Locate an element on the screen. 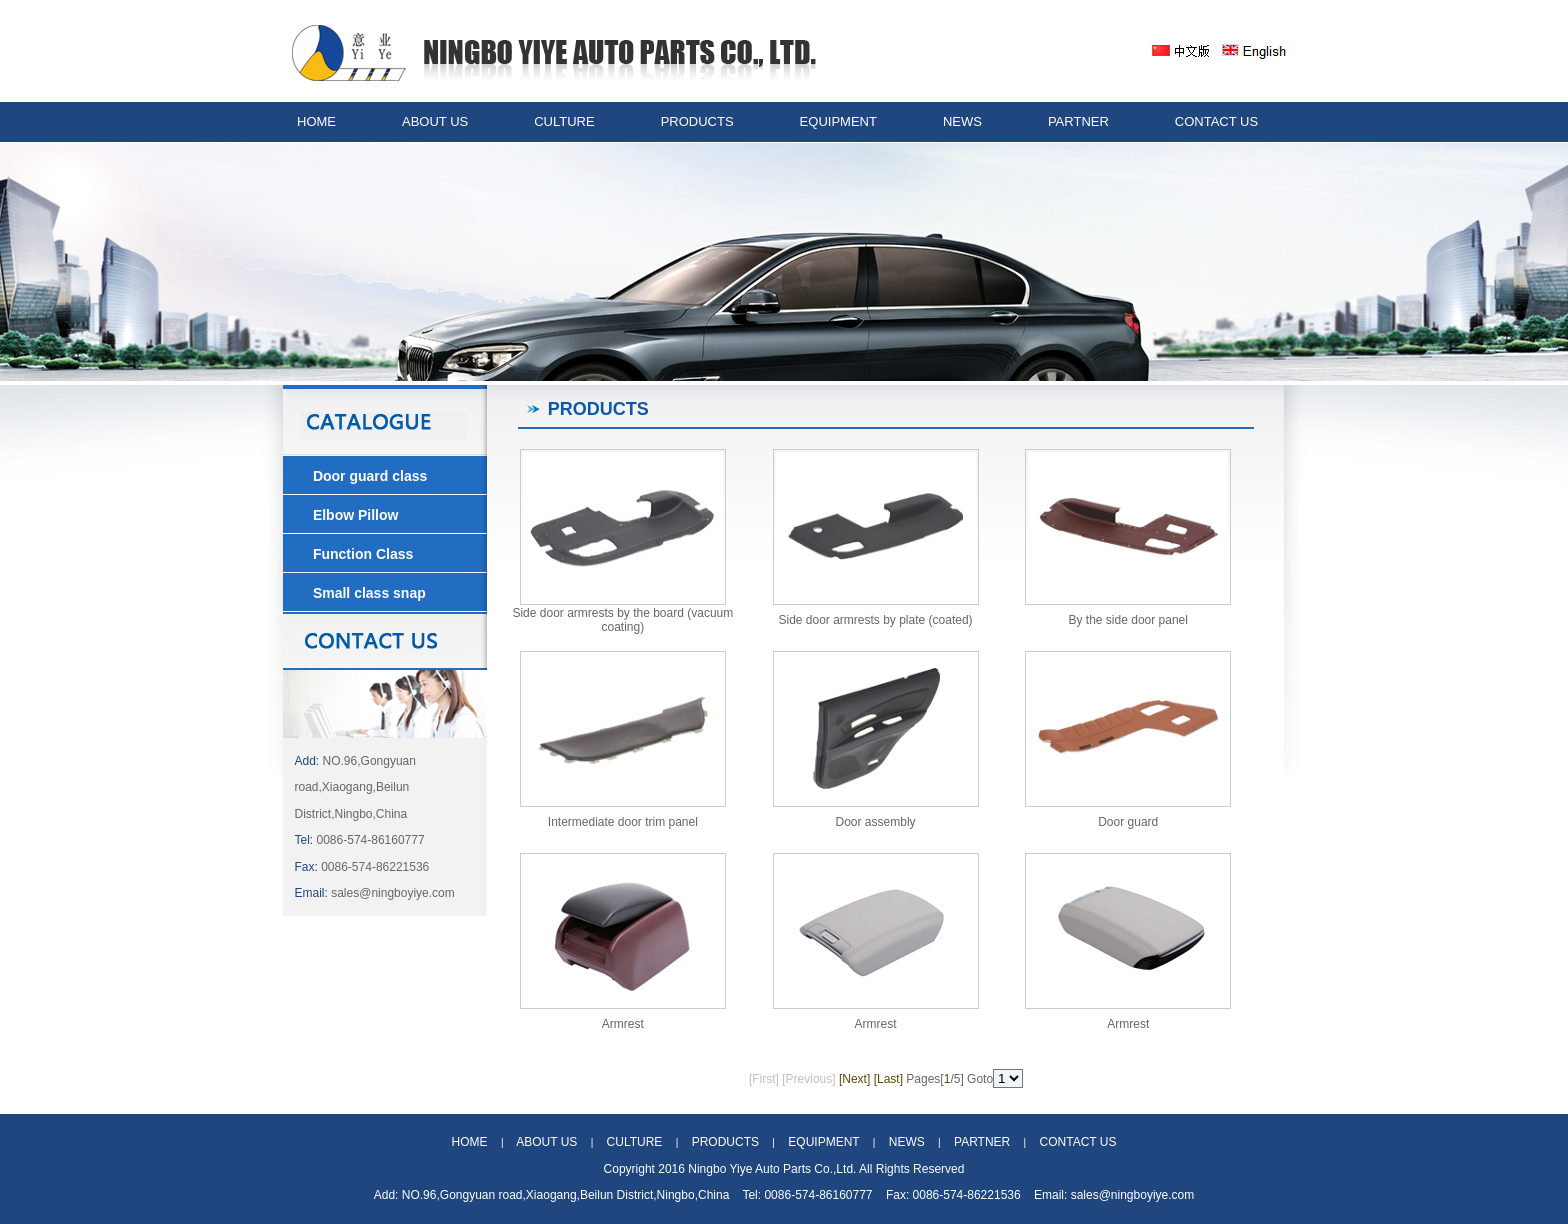 This screenshot has width=1568, height=1224. PRODUCTS is located at coordinates (697, 121).